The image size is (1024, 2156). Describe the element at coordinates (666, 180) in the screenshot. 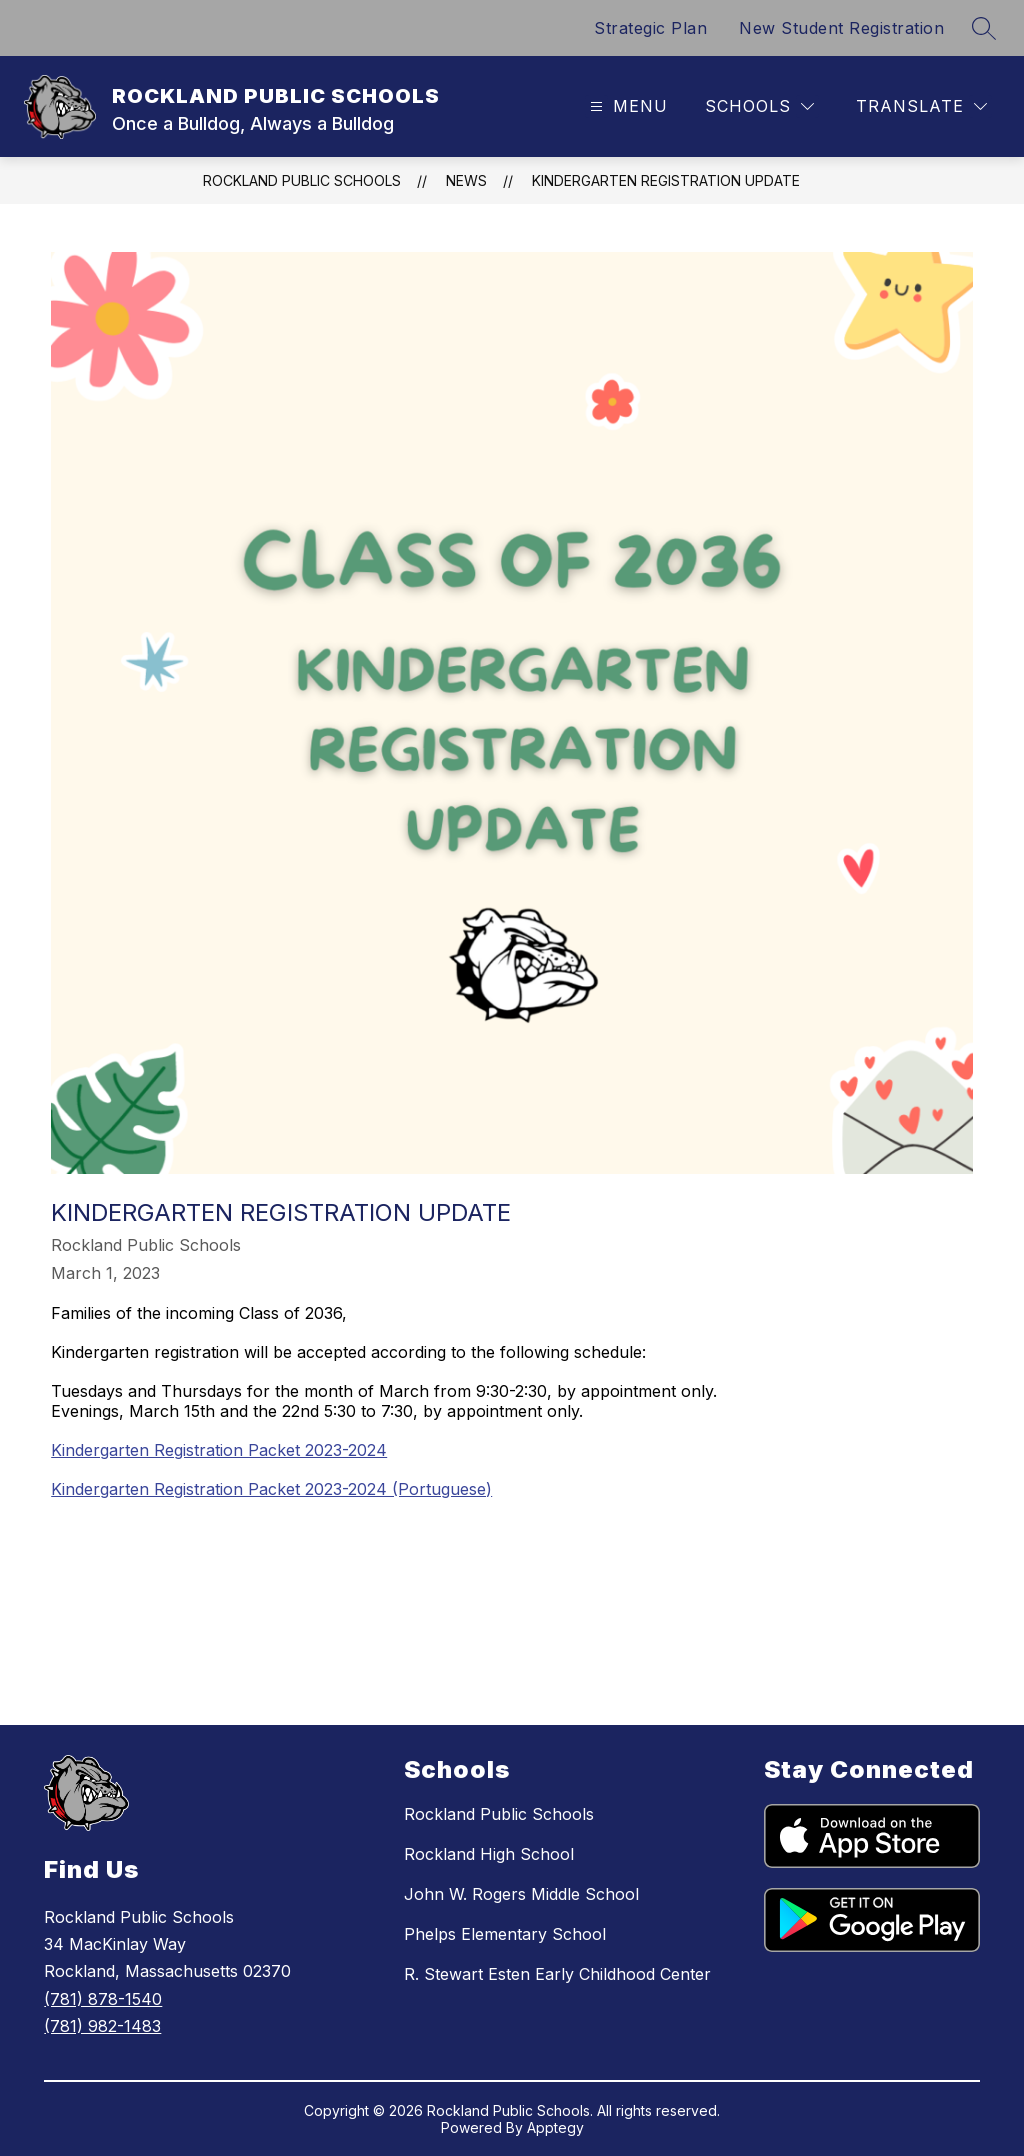

I see `Kindergarten Registration Update` at that location.